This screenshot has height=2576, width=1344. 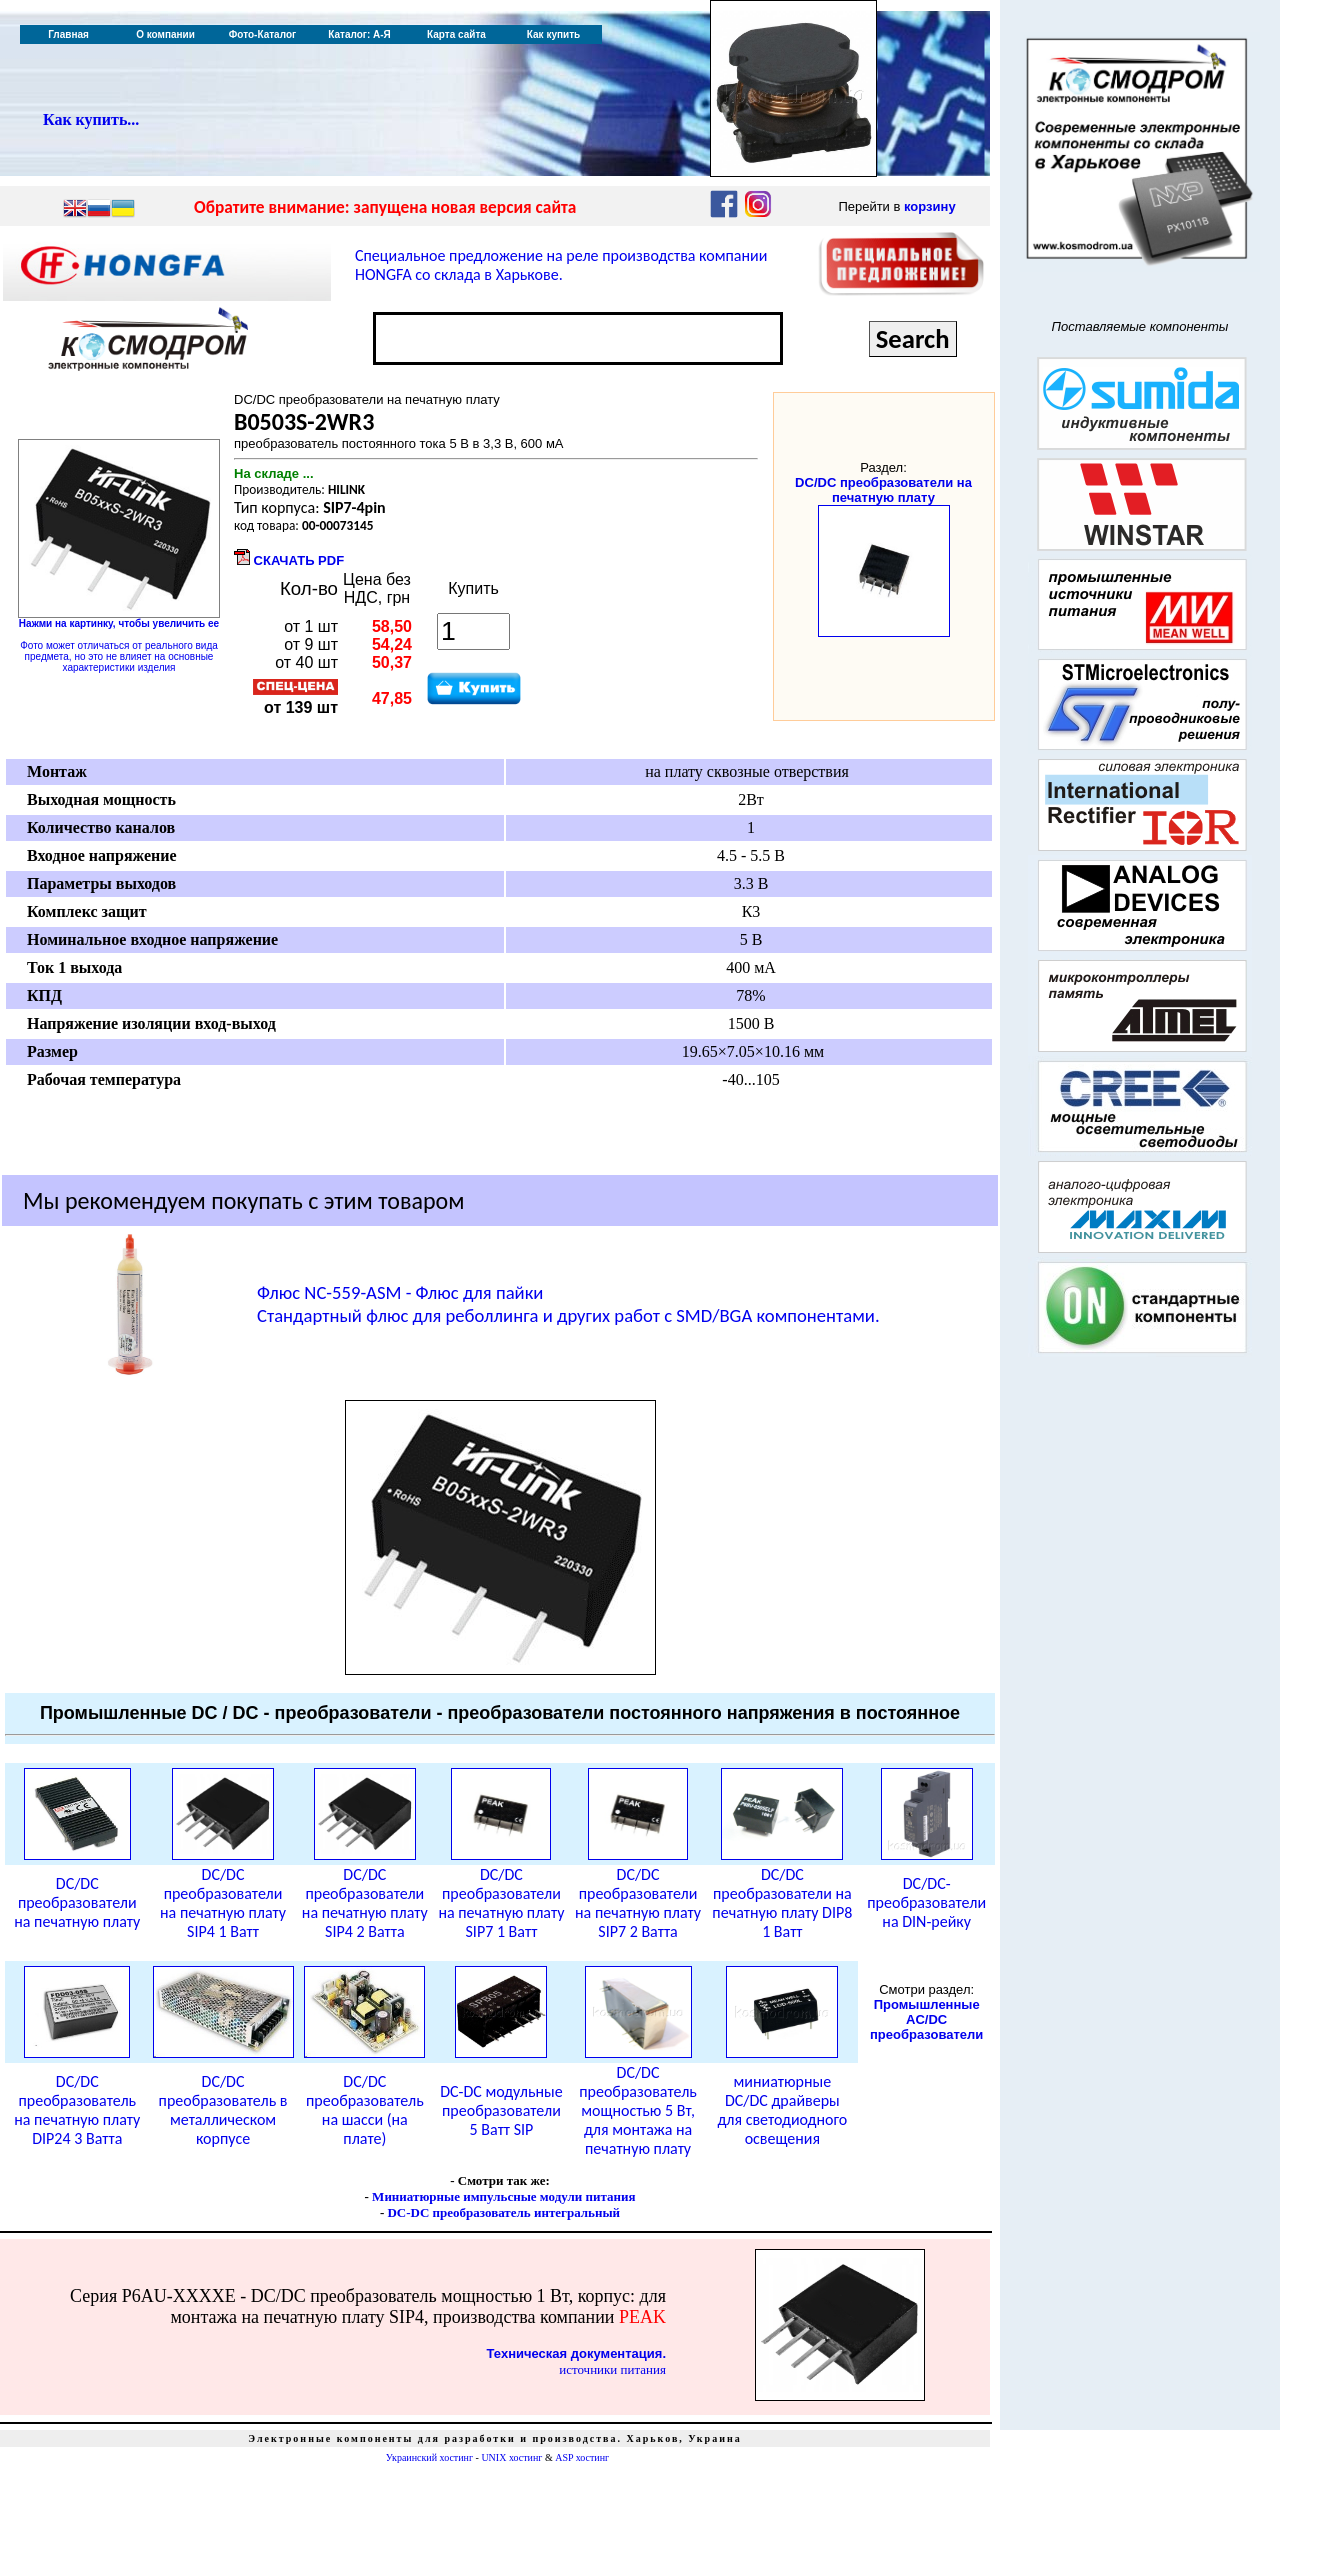 What do you see at coordinates (511, 2457) in the screenshot?
I see `UNIX хостинг` at bounding box center [511, 2457].